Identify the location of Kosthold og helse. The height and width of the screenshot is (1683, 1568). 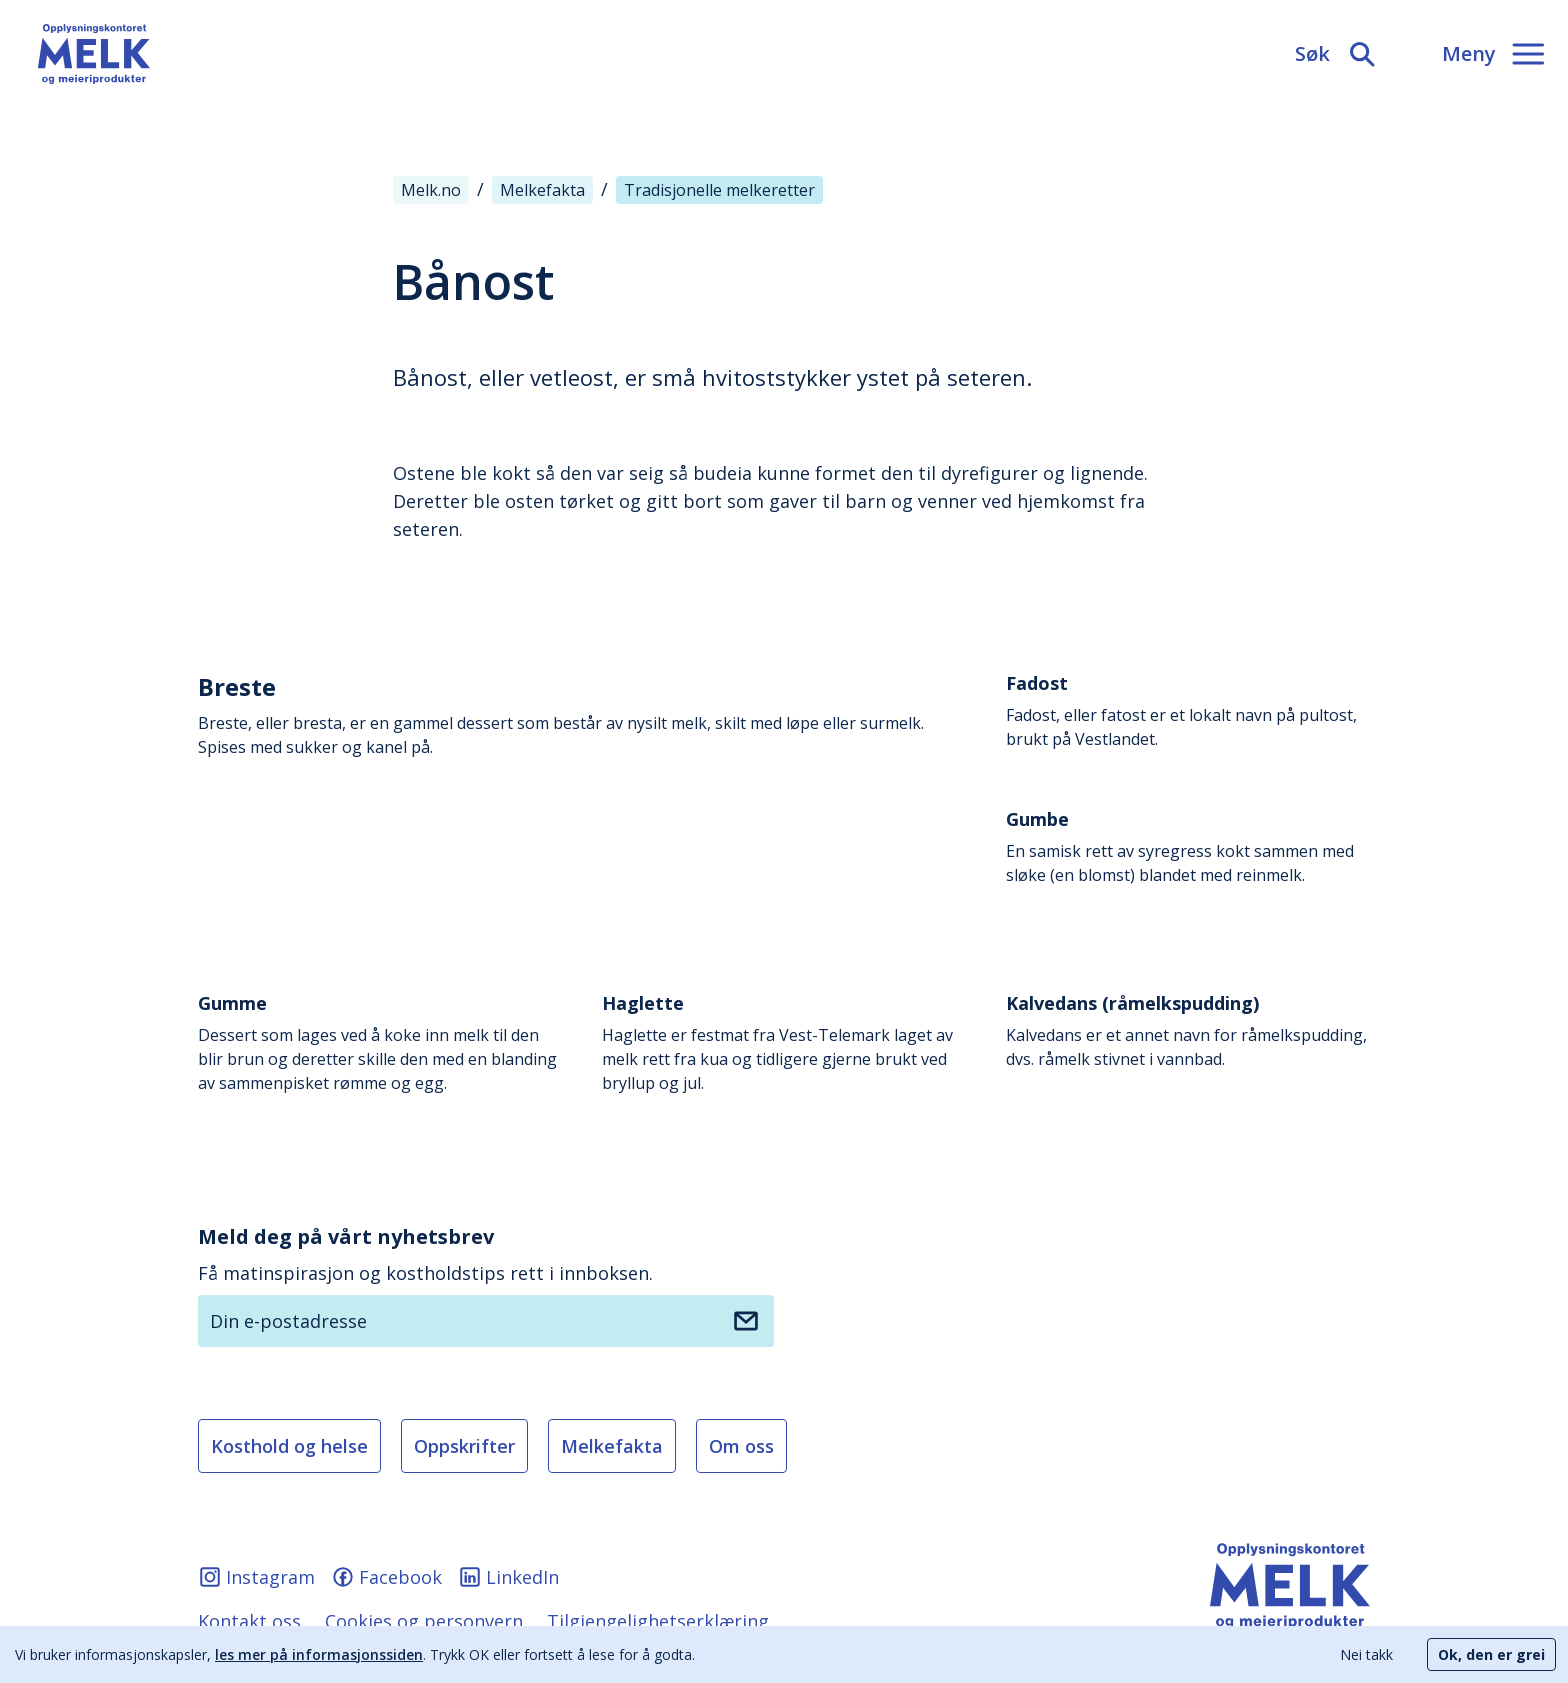
(289, 1446).